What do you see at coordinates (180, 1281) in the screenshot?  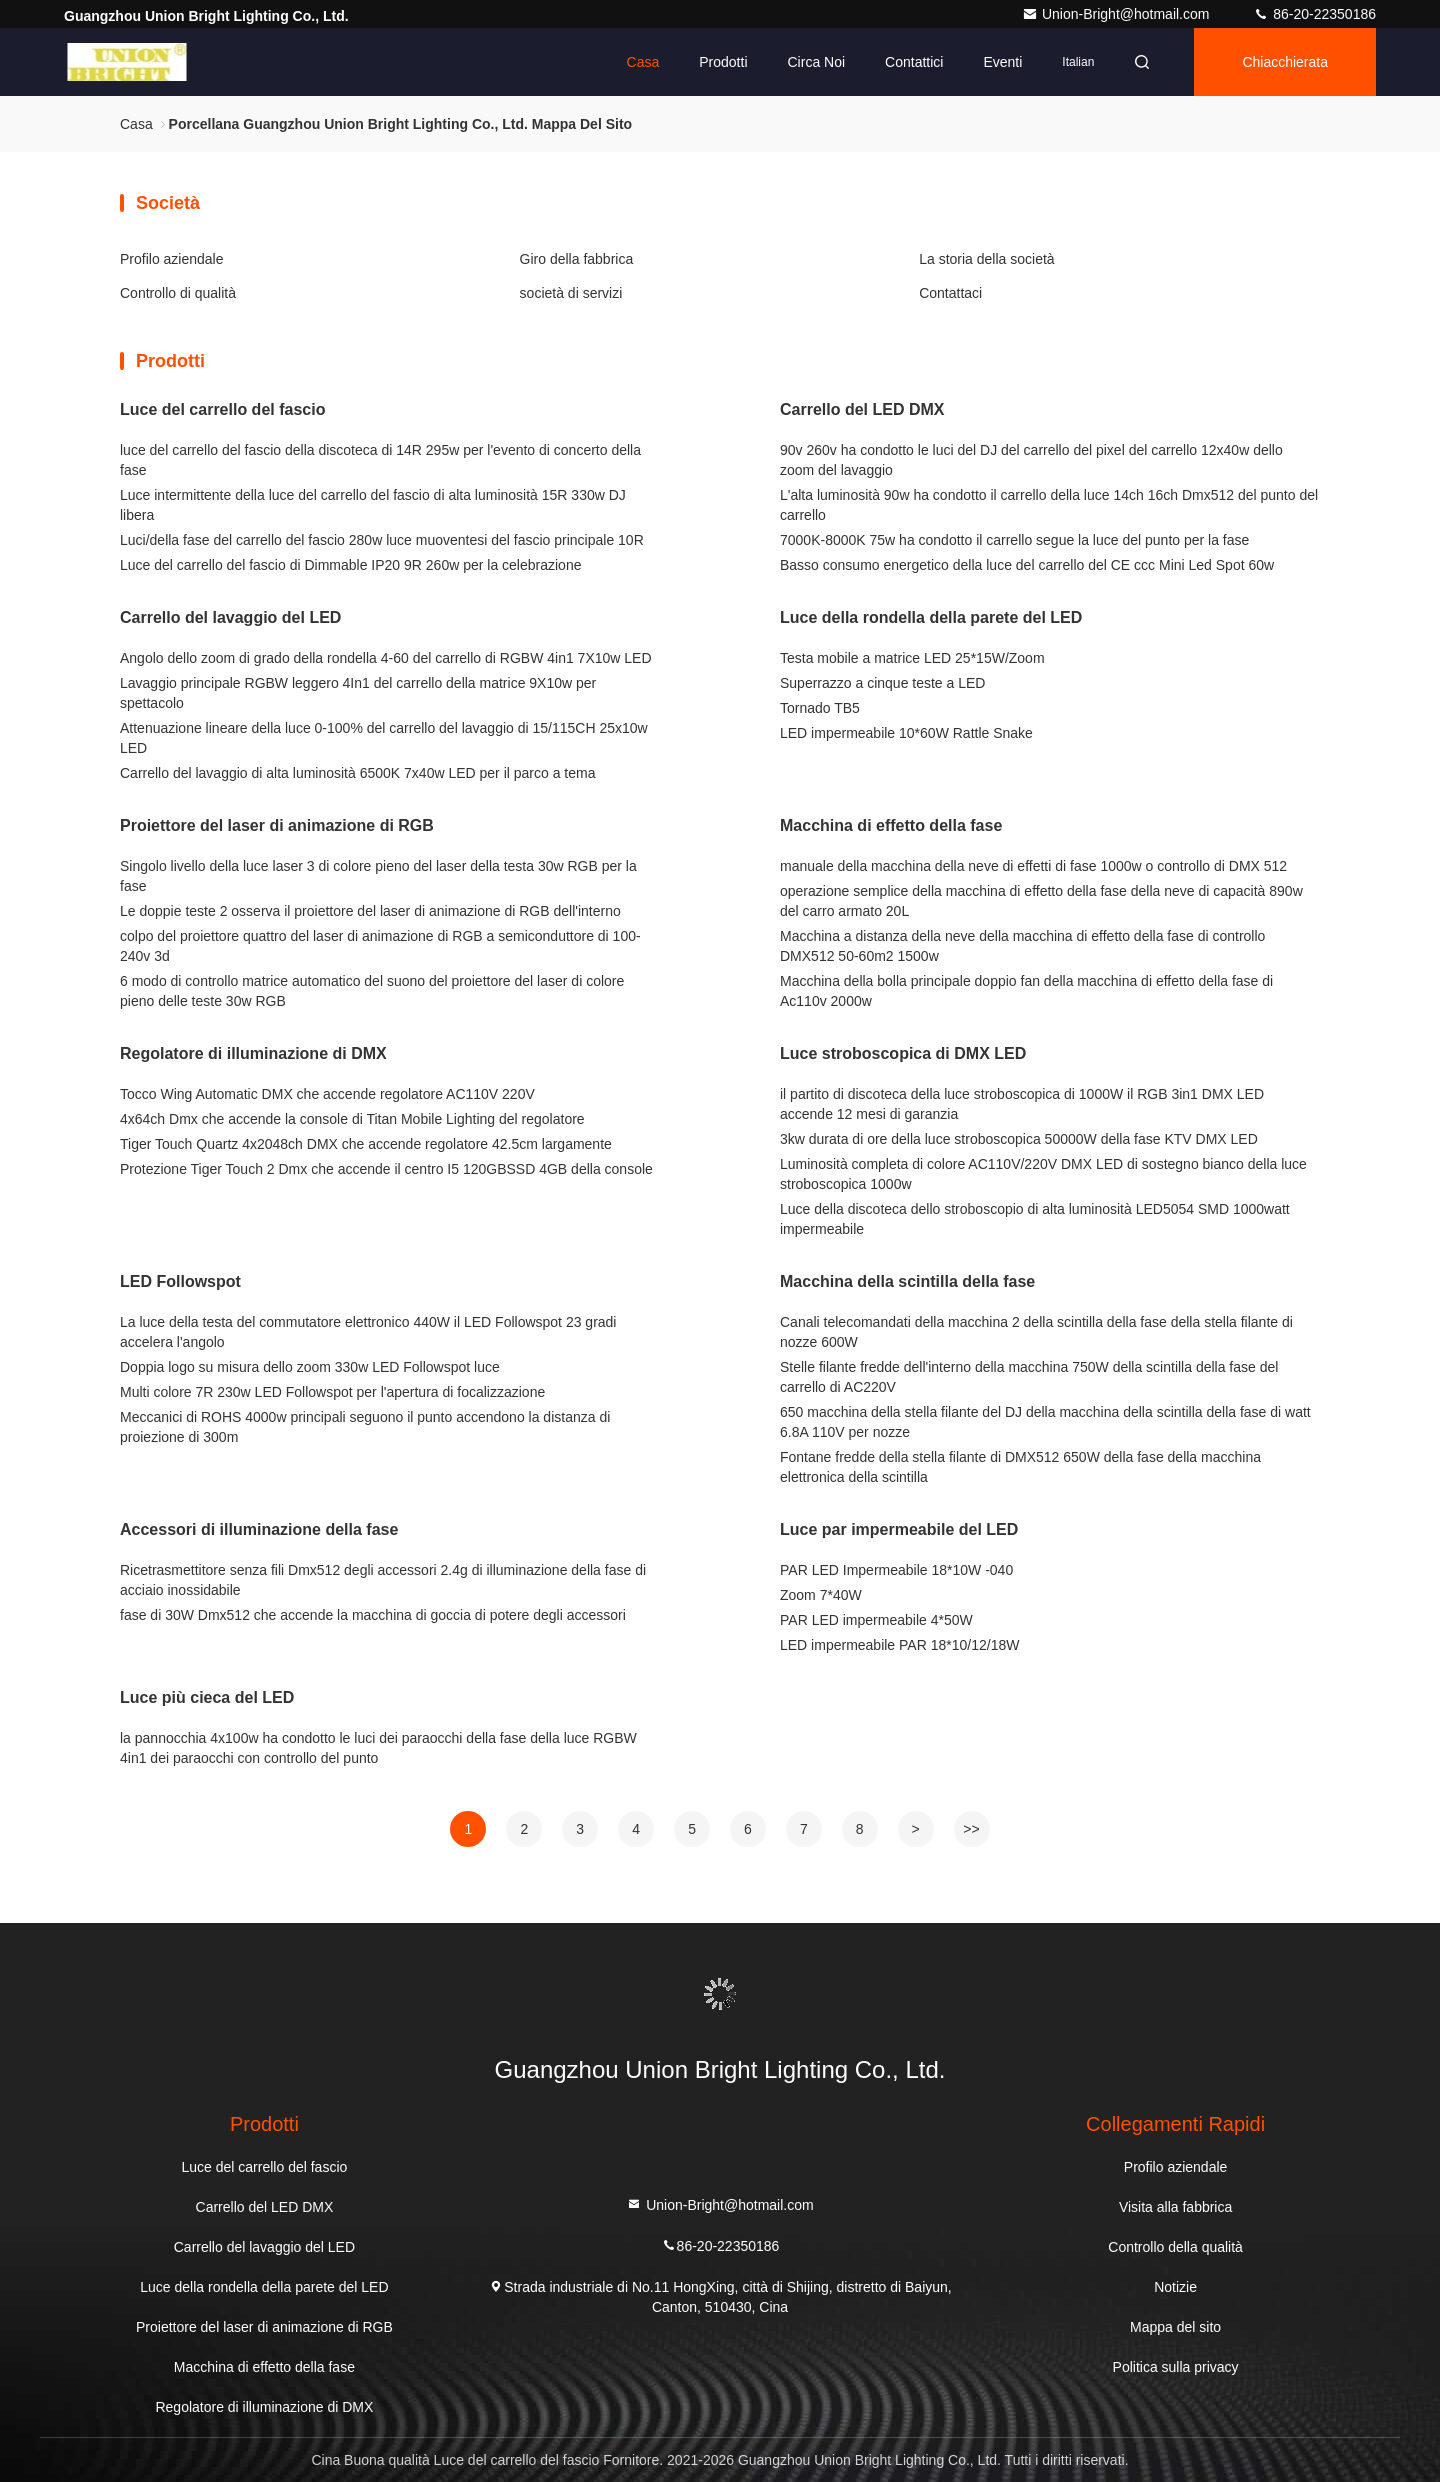 I see `LED Followspot` at bounding box center [180, 1281].